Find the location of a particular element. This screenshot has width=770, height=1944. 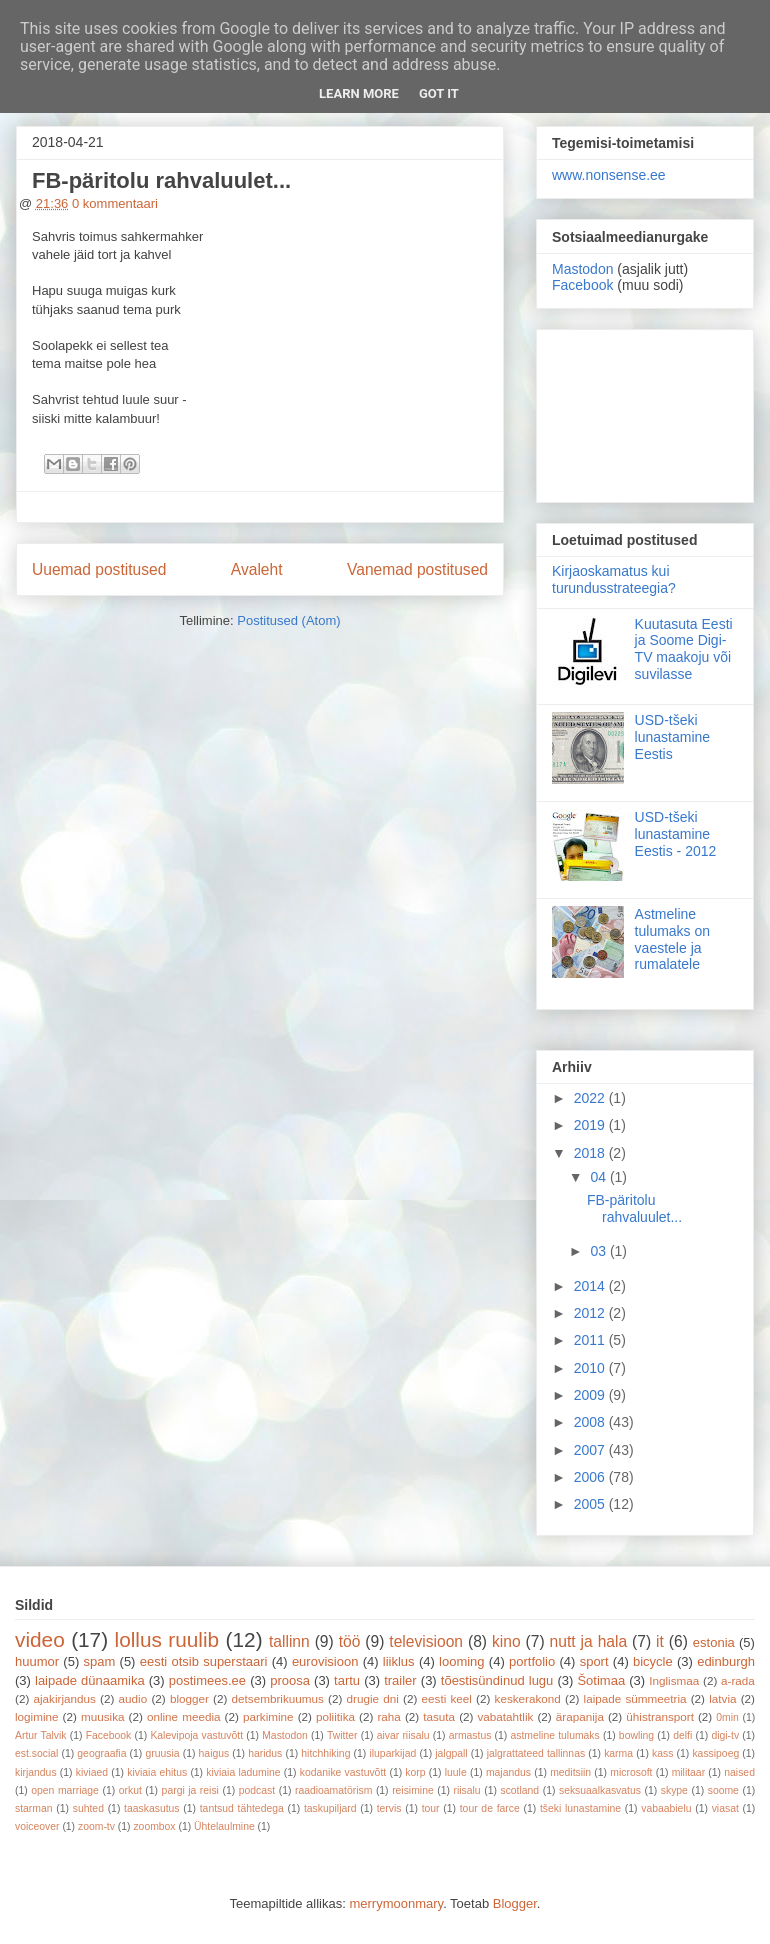

karma is located at coordinates (618, 1753).